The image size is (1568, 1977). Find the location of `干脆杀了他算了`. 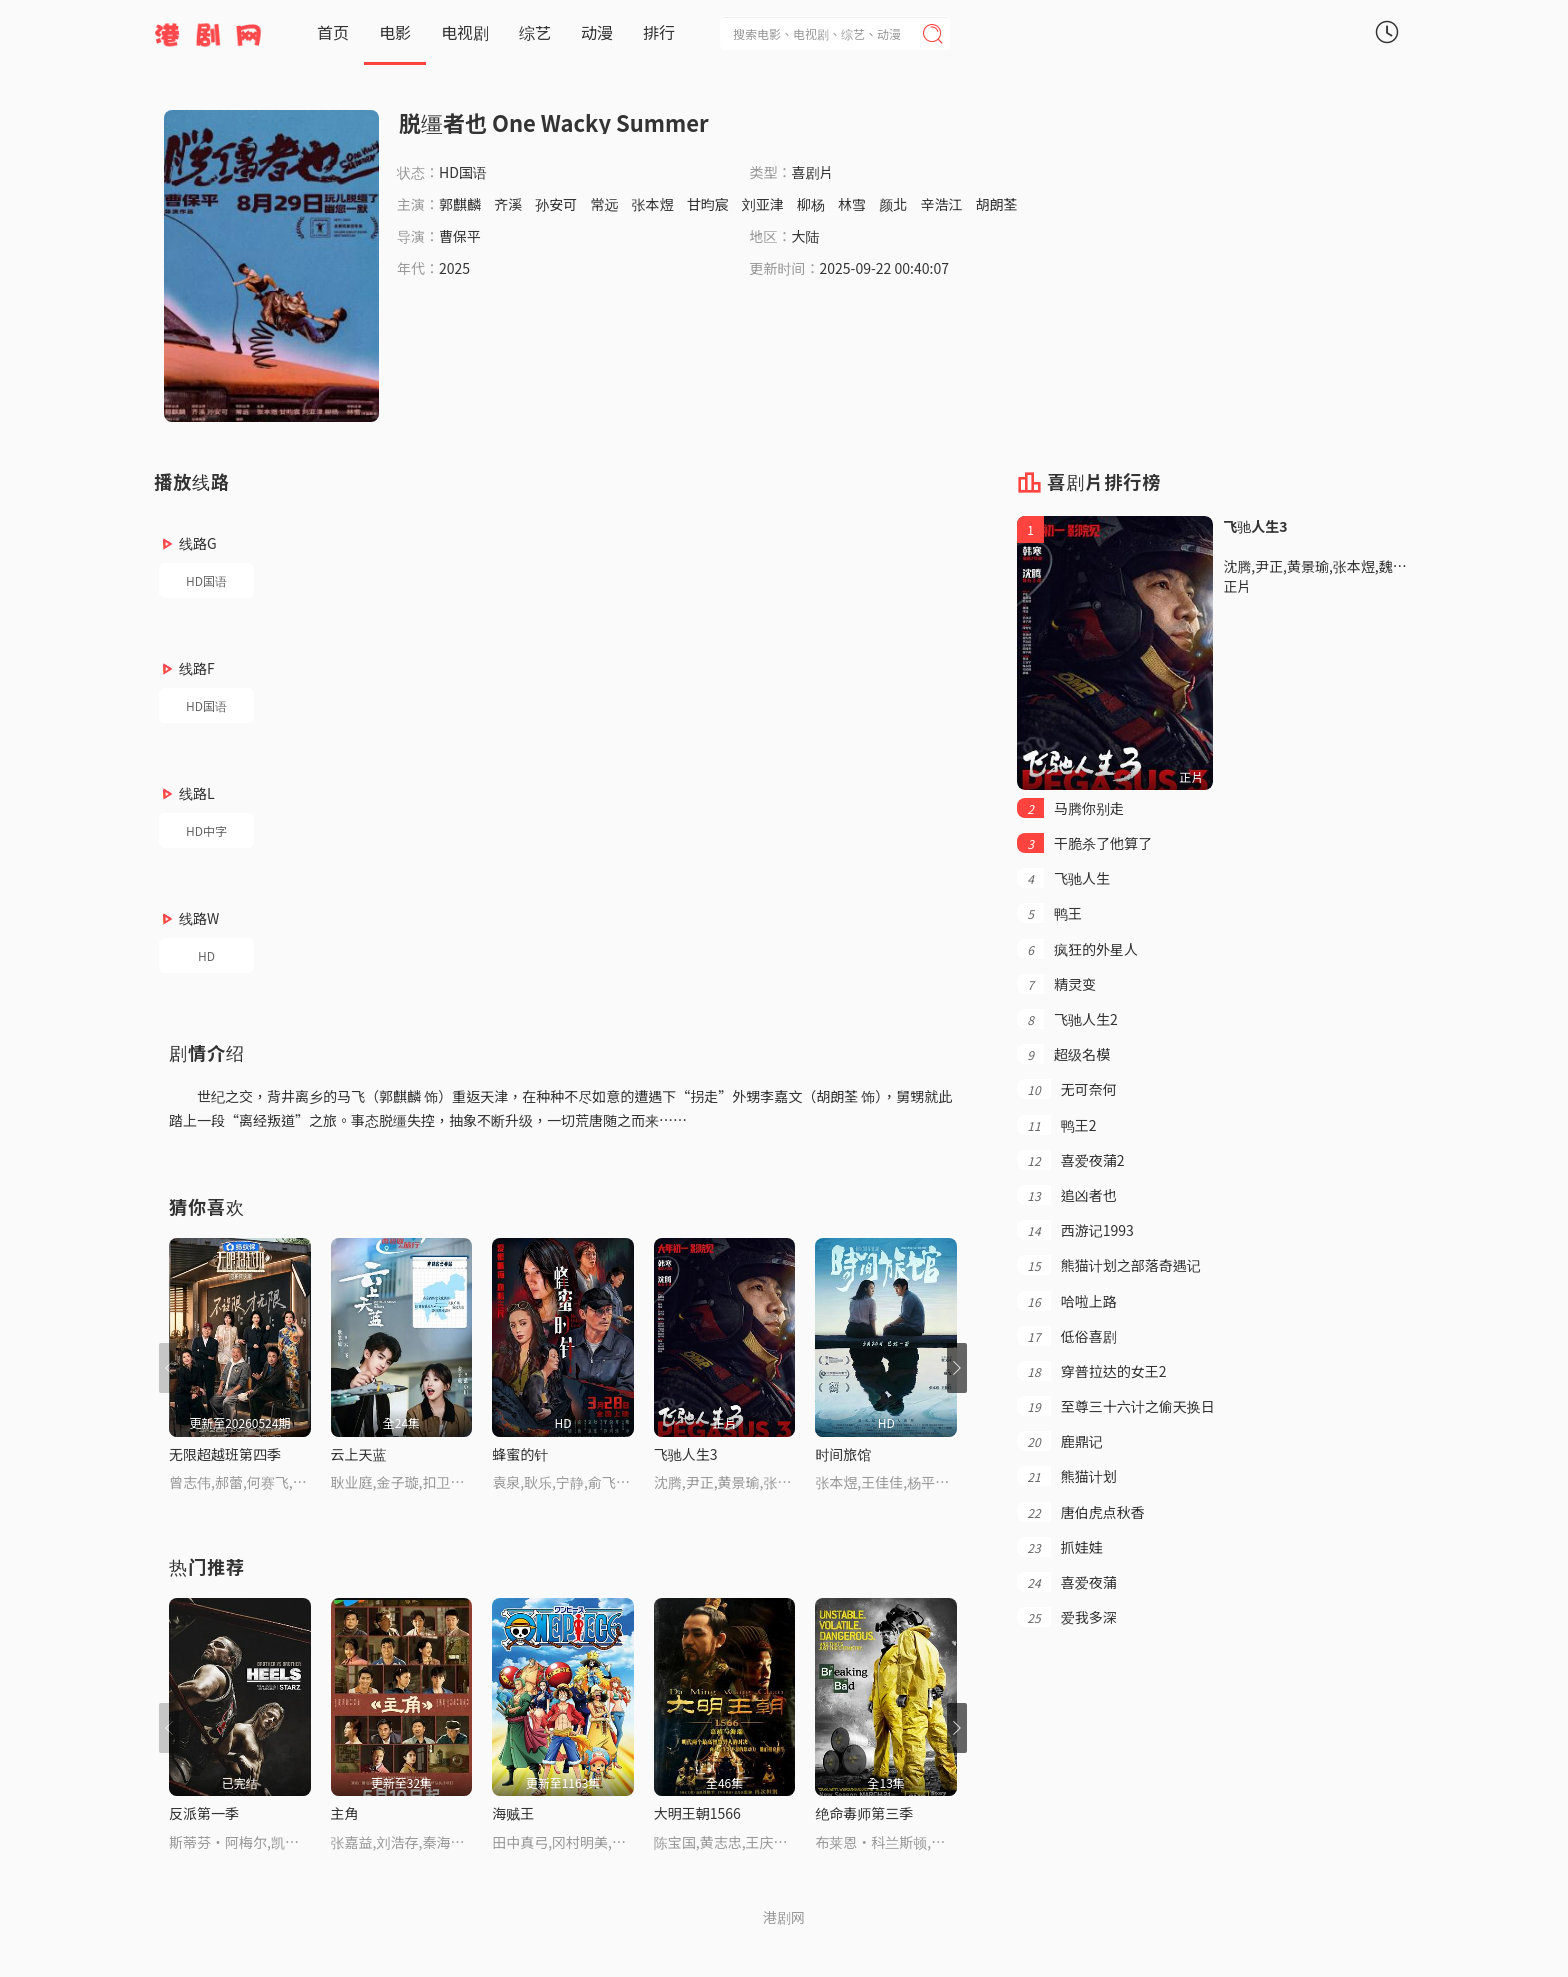

干脆杀了他算了 is located at coordinates (1084, 843).